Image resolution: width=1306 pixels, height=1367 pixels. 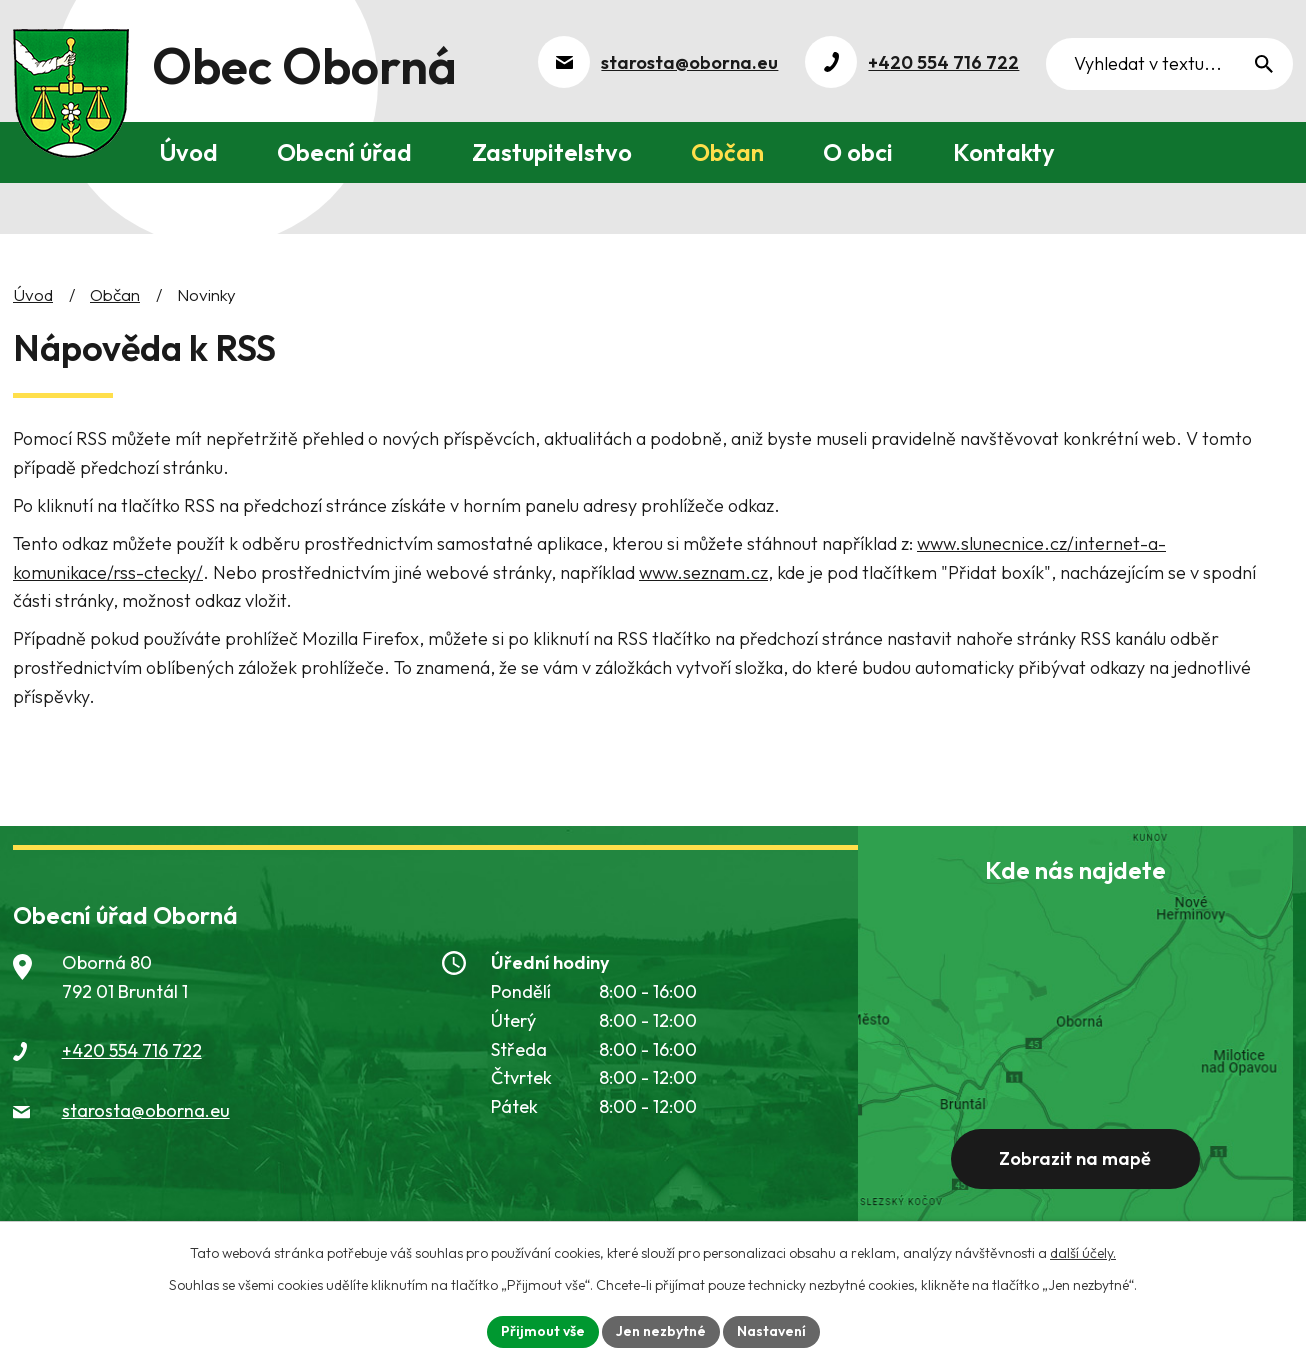 I want to click on další účely., so click(x=1083, y=1253).